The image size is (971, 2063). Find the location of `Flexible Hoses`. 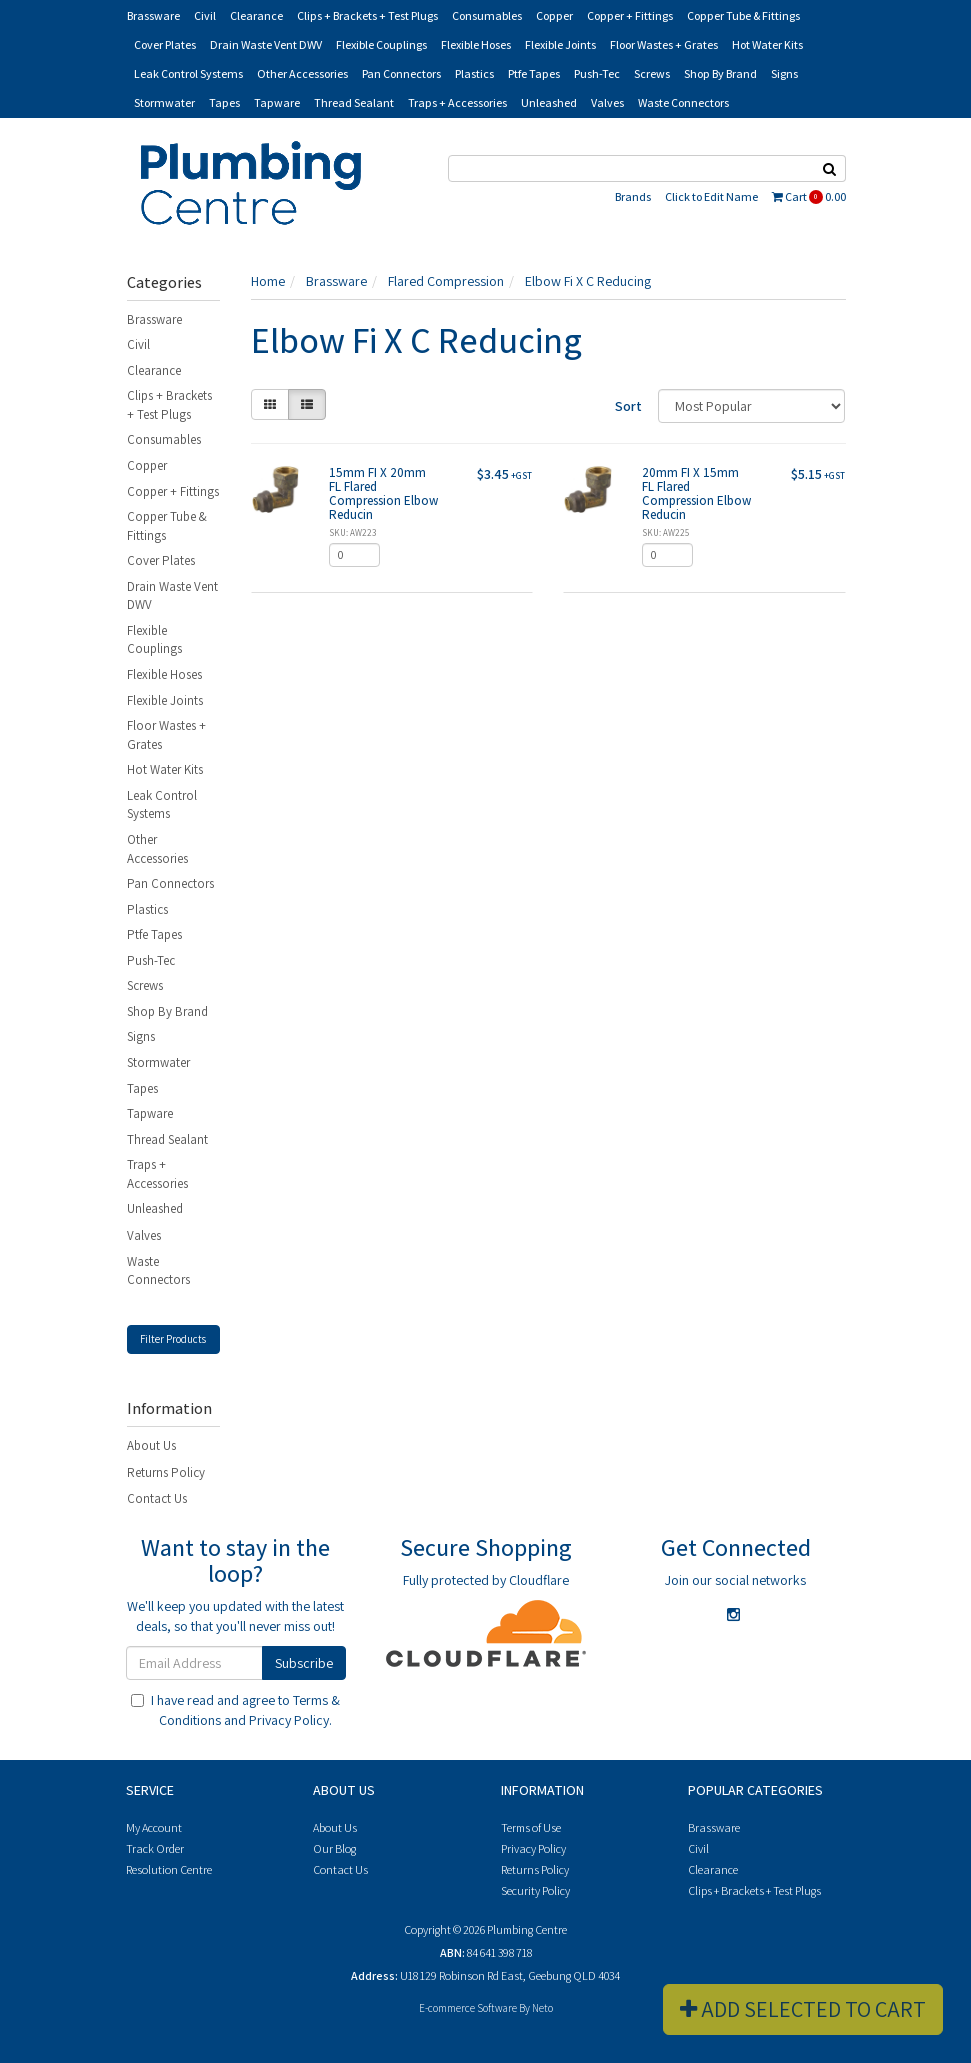

Flexible Hoses is located at coordinates (476, 44).